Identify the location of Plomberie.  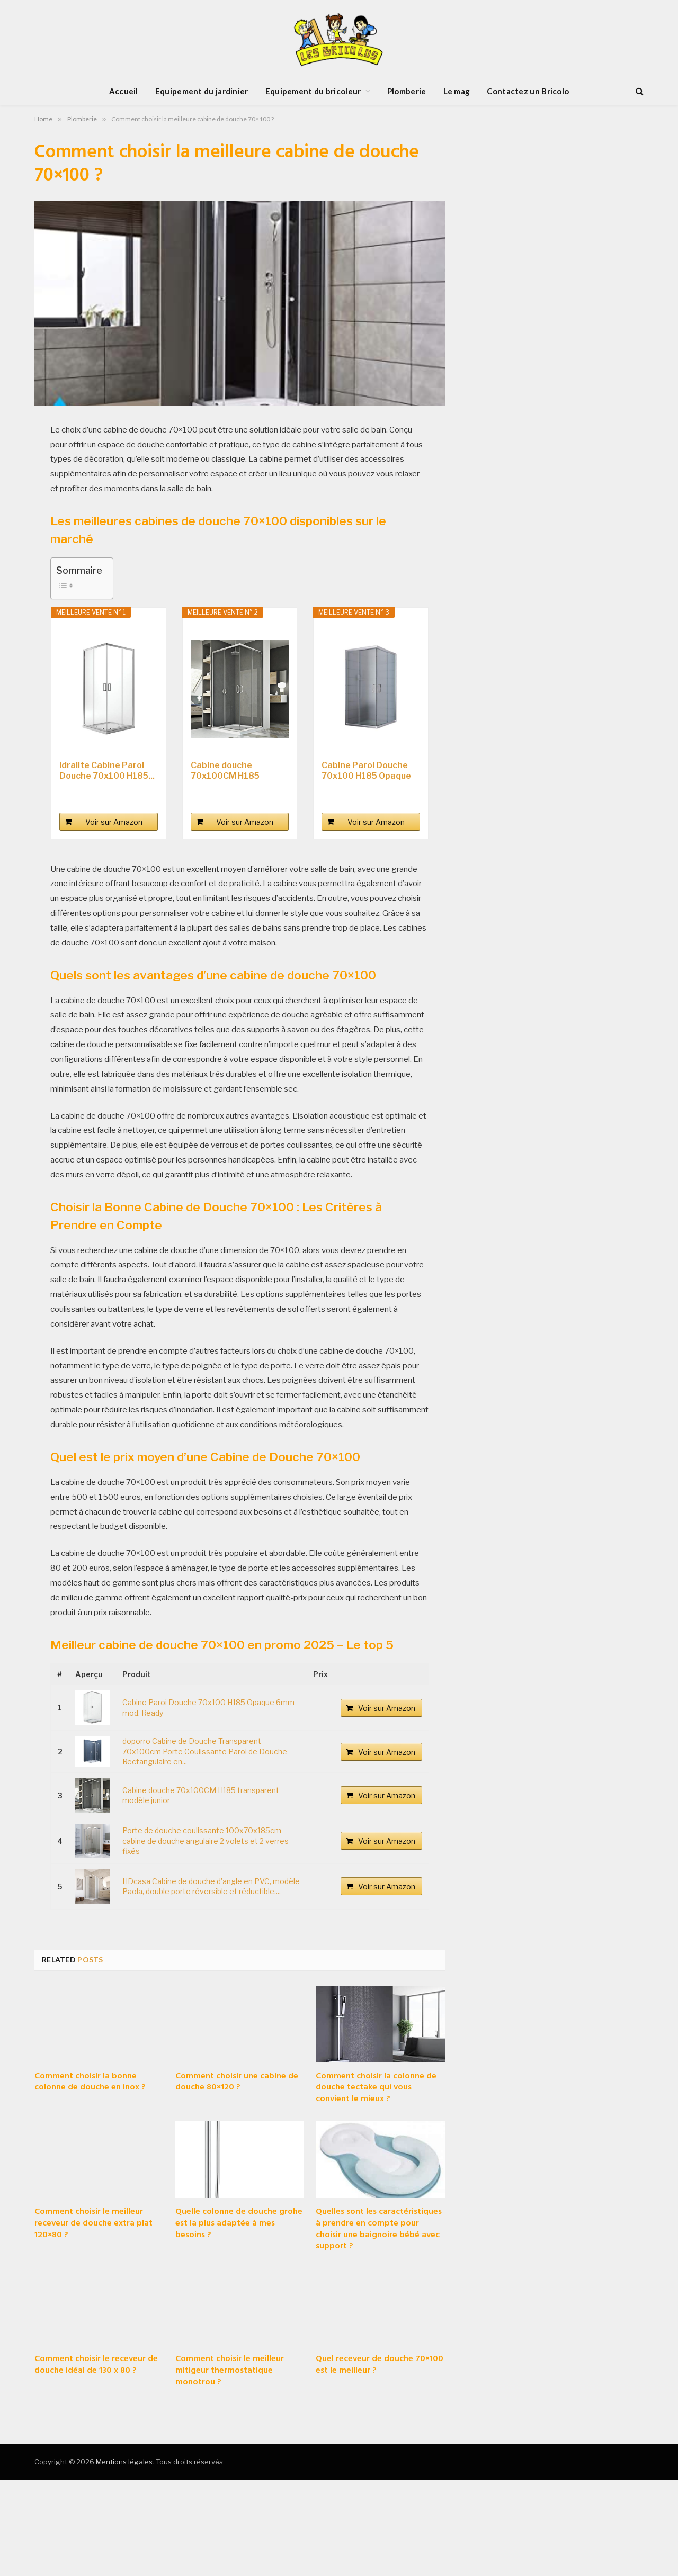
(406, 91).